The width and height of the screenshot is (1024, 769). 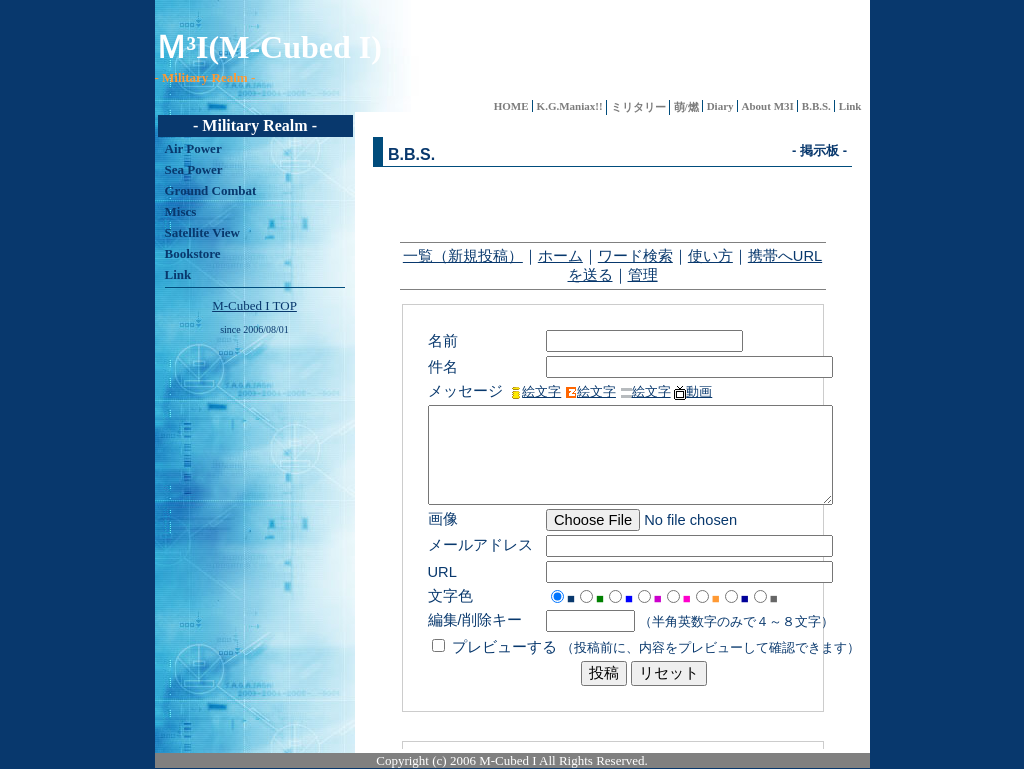 I want to click on About M3I, so click(x=768, y=106).